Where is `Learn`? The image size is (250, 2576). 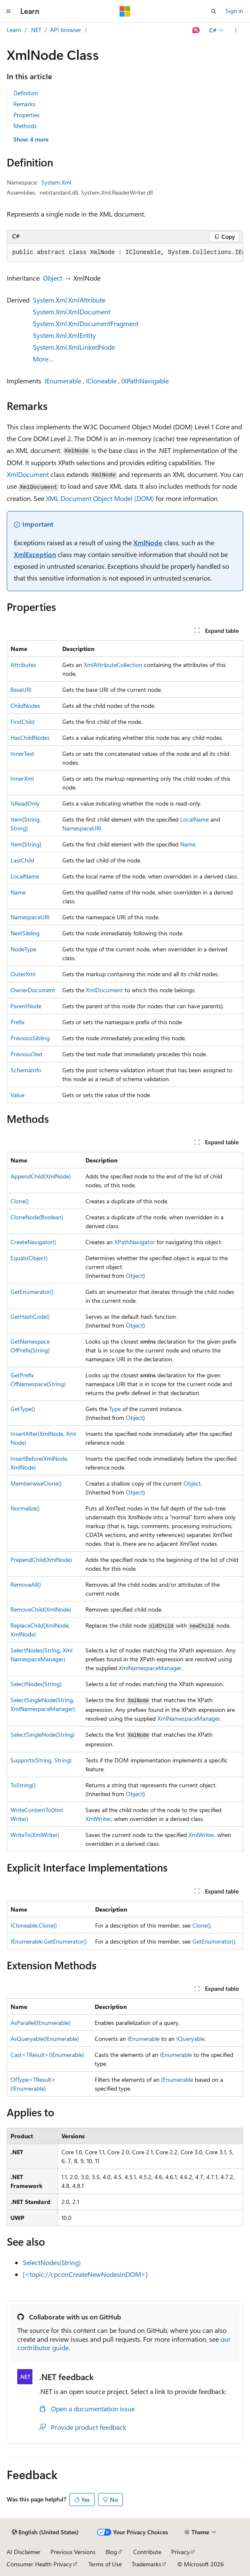
Learn is located at coordinates (14, 30).